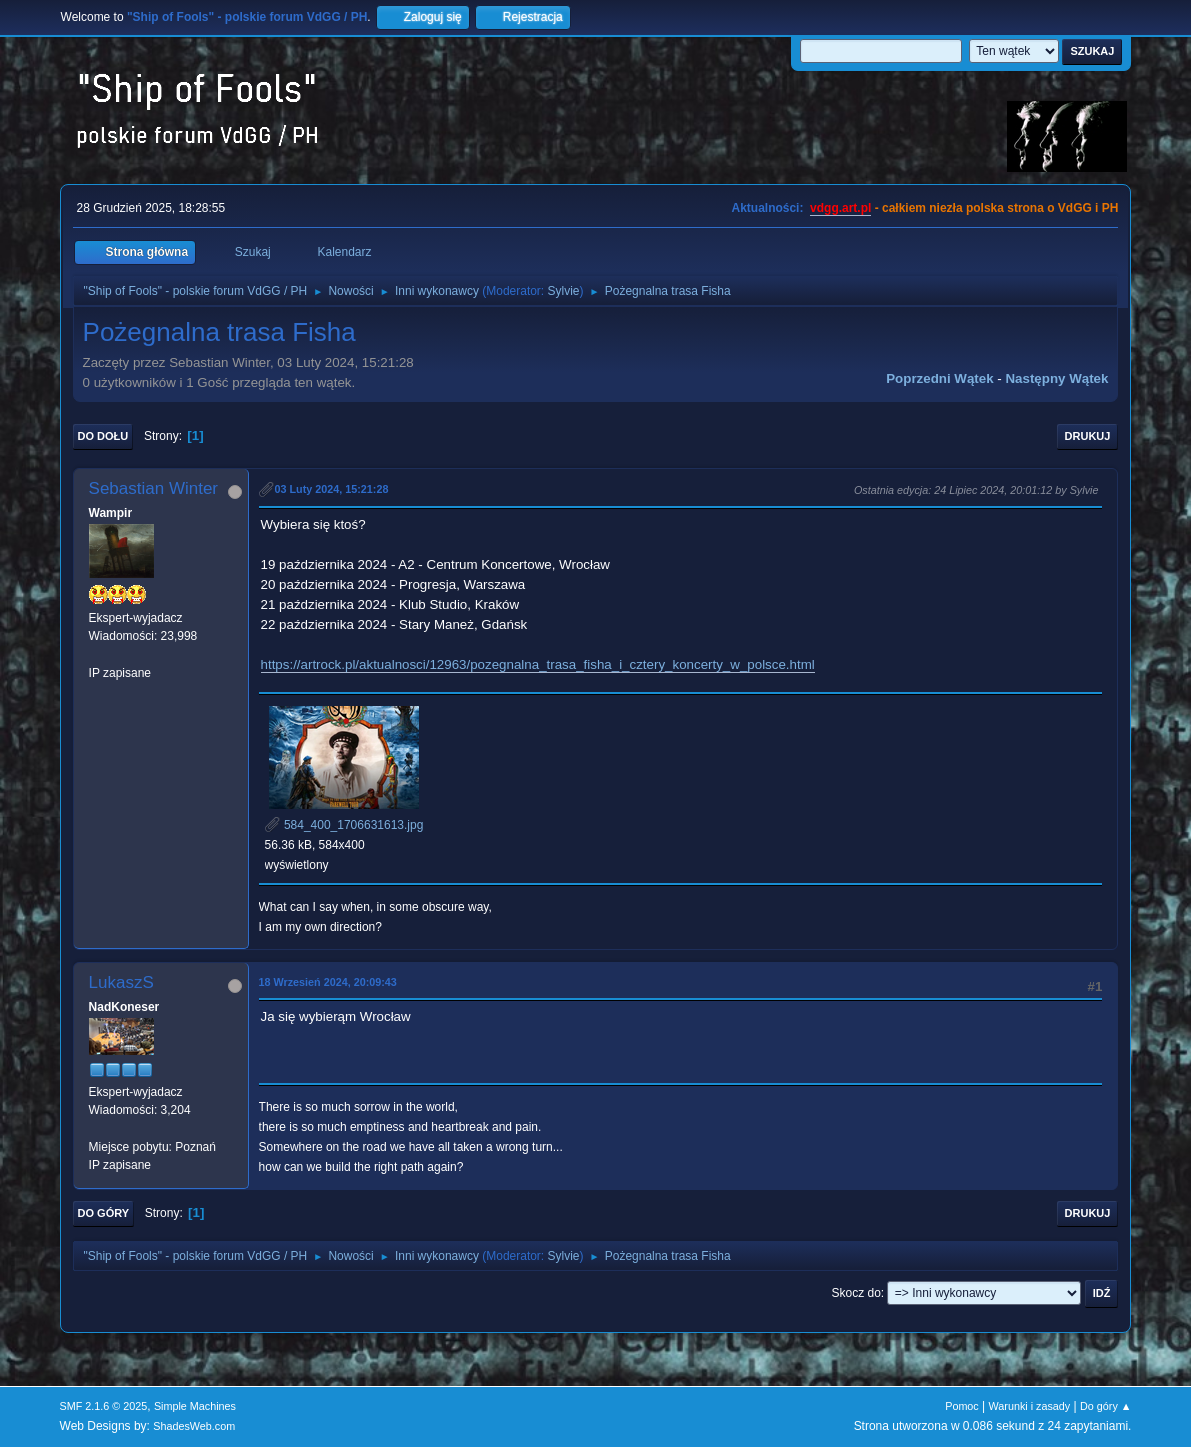 The image size is (1191, 1447). Describe the element at coordinates (332, 489) in the screenshot. I see `03 Luty 2024, 15:21:28` at that location.